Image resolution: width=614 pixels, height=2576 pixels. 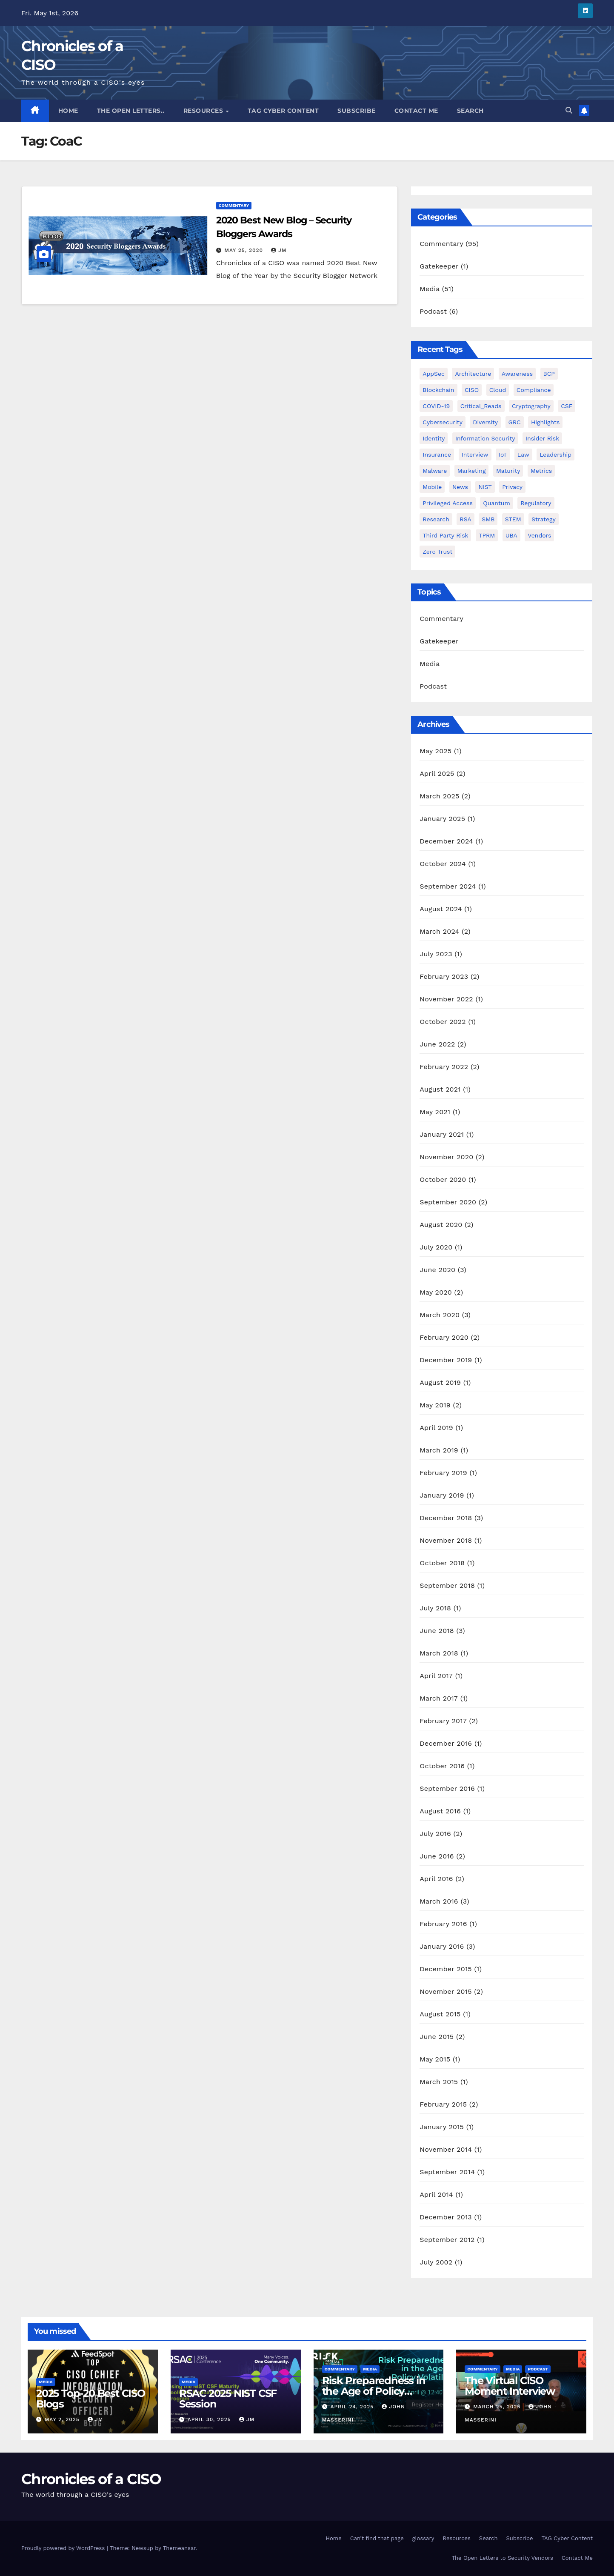 I want to click on March 2017, so click(x=439, y=1698).